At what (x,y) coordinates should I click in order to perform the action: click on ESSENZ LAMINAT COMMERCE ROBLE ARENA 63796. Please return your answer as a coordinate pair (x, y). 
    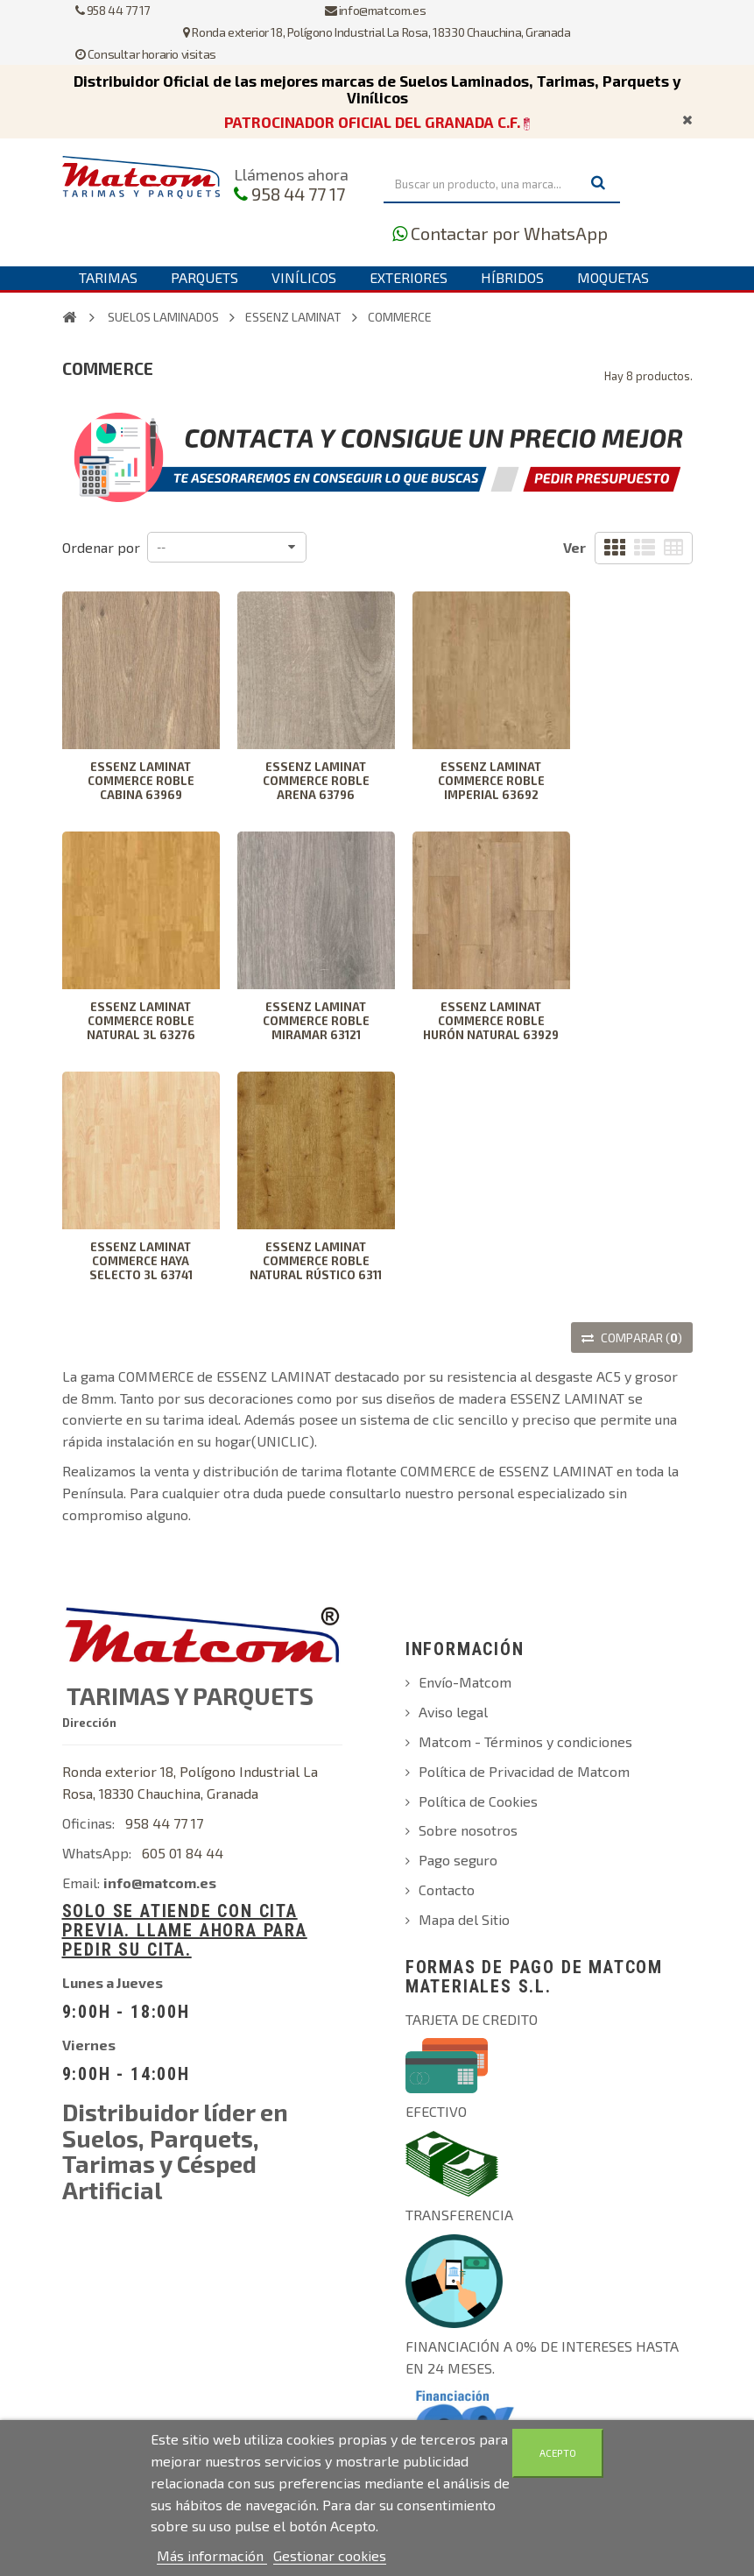
    Looking at the image, I should click on (316, 781).